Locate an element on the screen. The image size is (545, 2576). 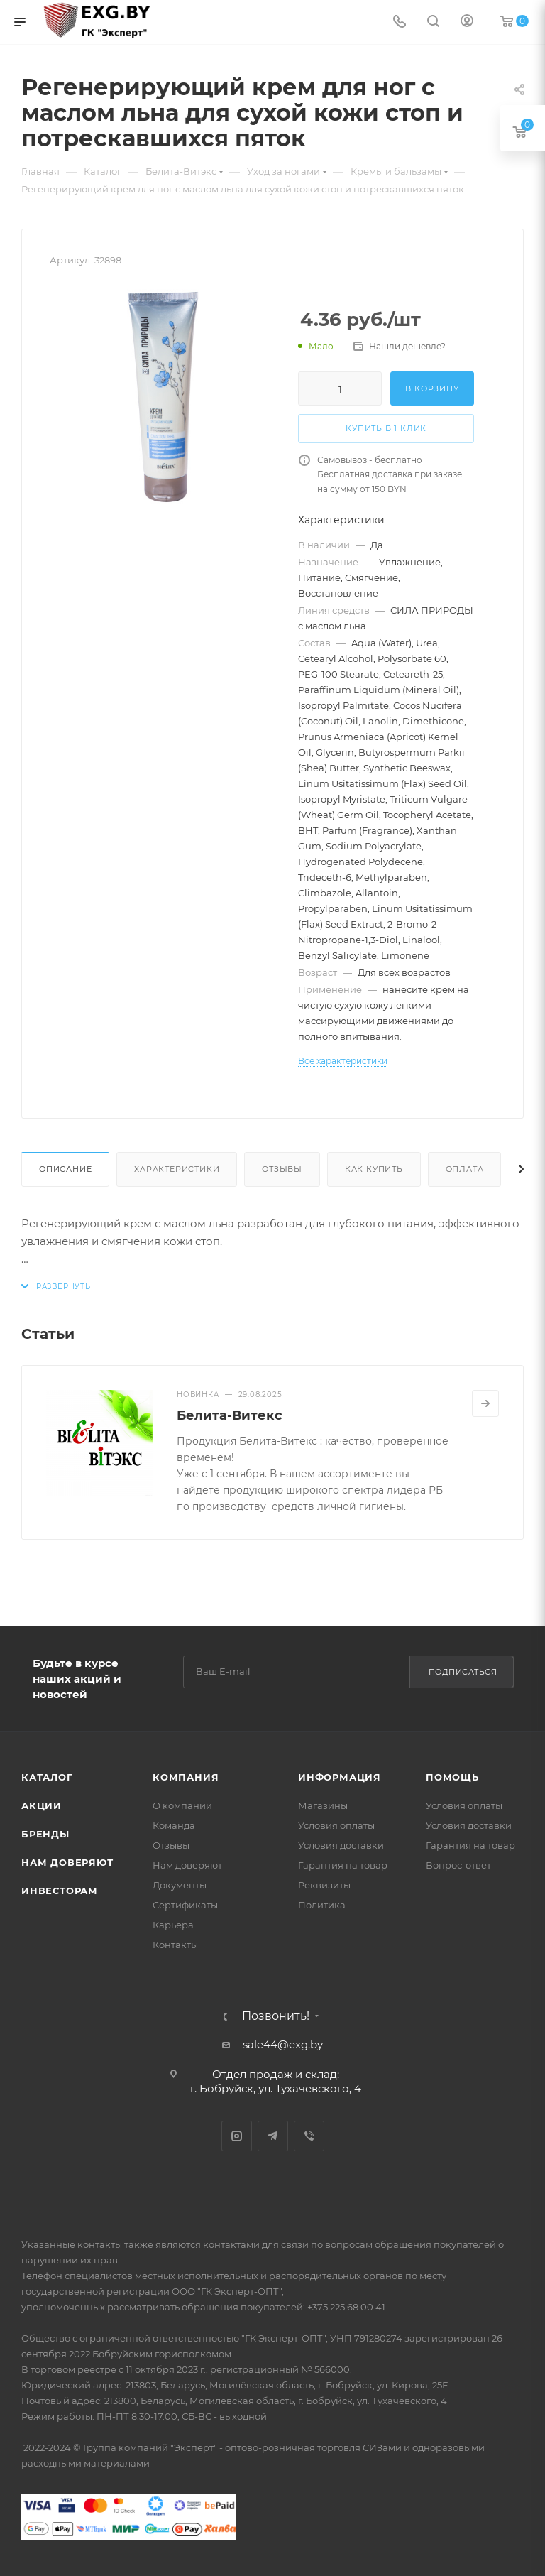
Характеристики is located at coordinates (176, 1169).